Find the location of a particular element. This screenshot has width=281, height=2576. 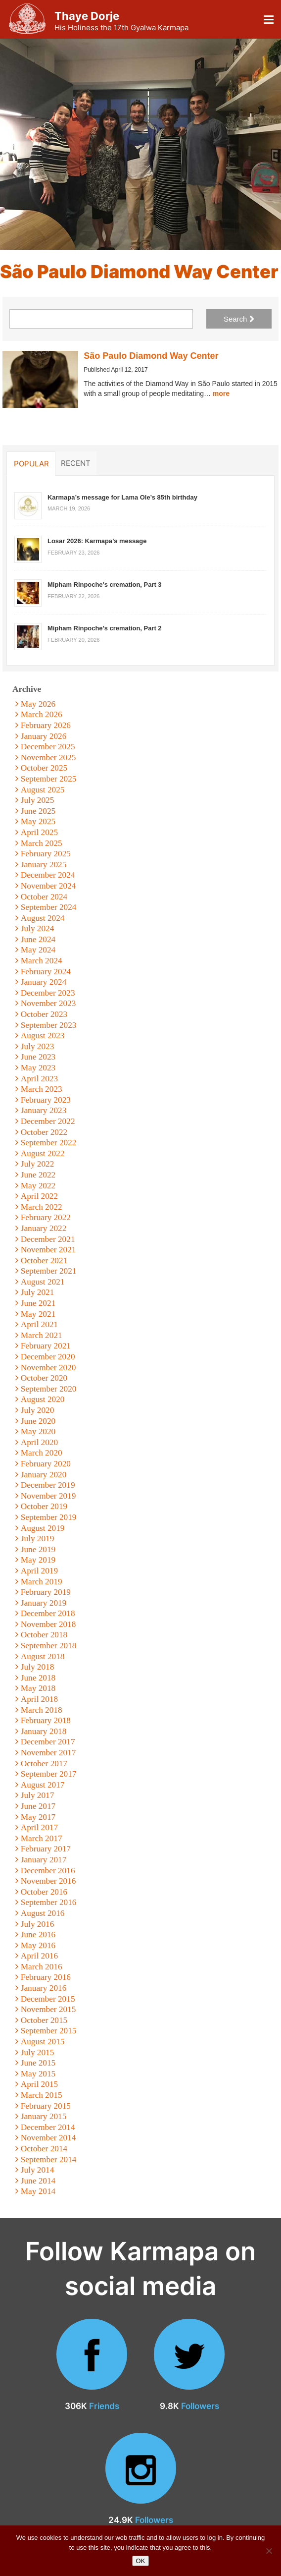

March 2020 is located at coordinates (41, 1452).